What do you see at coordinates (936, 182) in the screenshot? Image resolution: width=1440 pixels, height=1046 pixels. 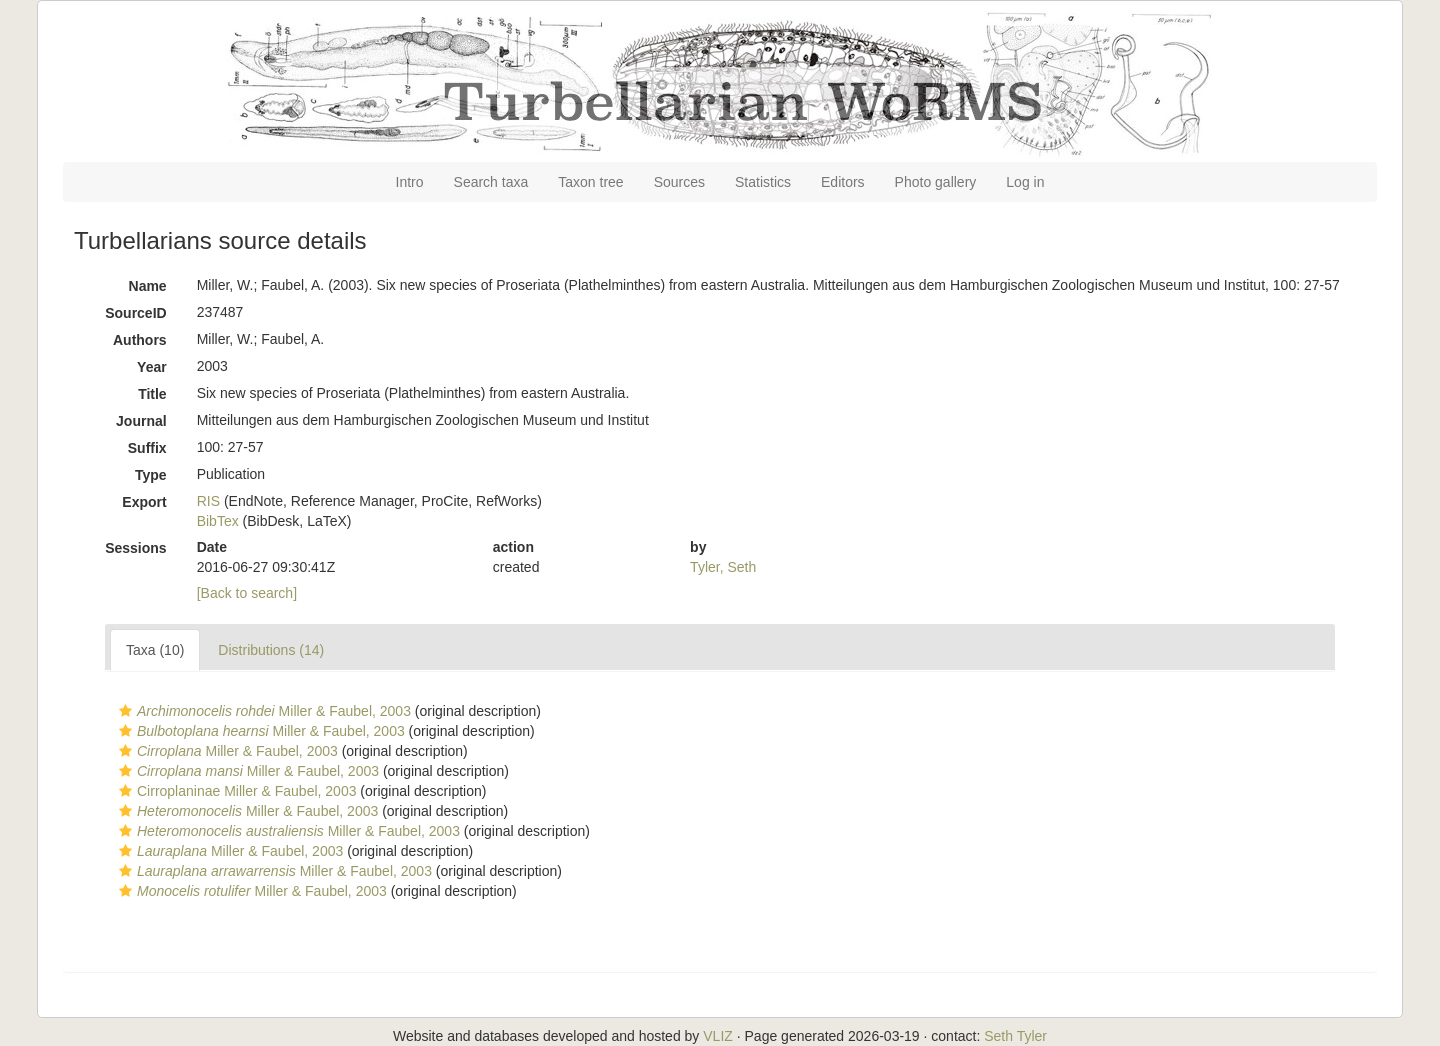 I see `Photo gallery` at bounding box center [936, 182].